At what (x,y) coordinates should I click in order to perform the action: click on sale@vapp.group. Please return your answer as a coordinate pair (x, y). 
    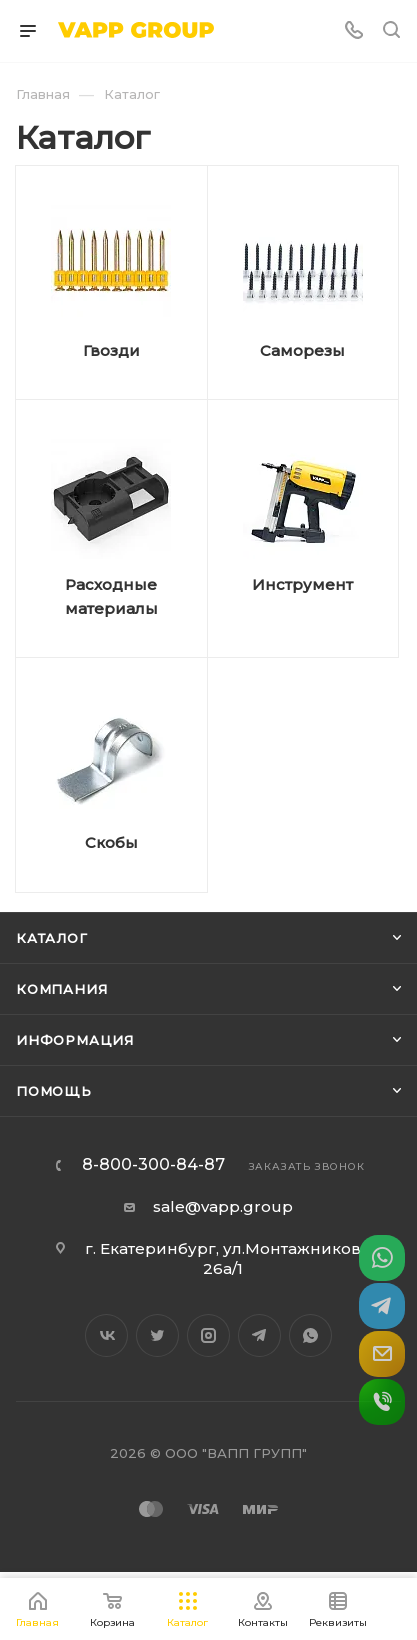
    Looking at the image, I should click on (223, 1206).